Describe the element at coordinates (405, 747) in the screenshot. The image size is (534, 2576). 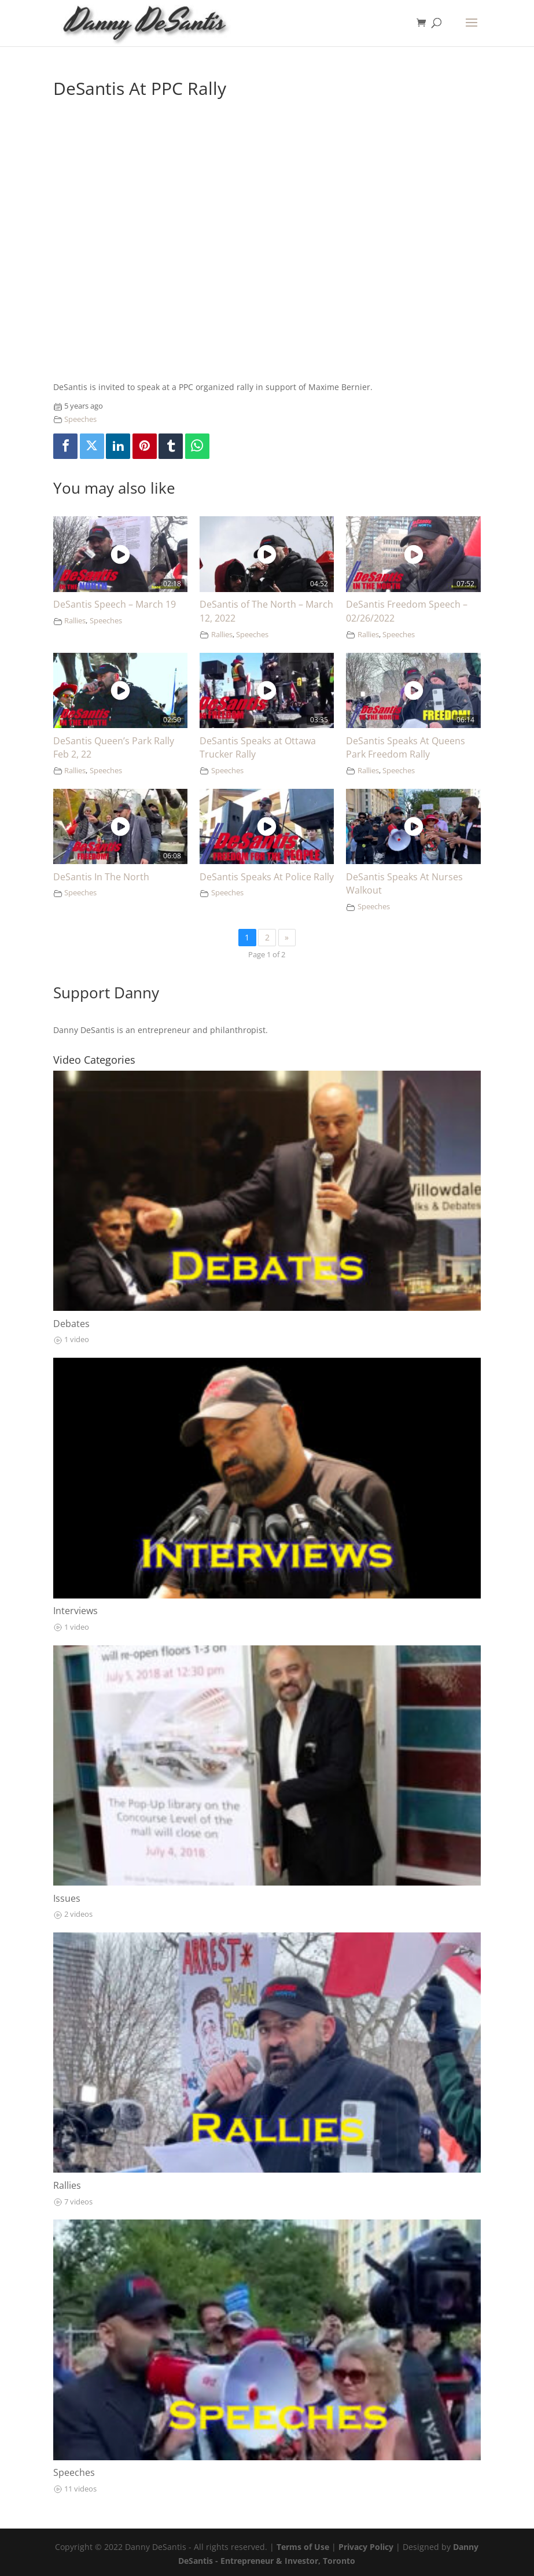
I see `DeSantis Speaks At Queens Park Freedom Rally` at that location.